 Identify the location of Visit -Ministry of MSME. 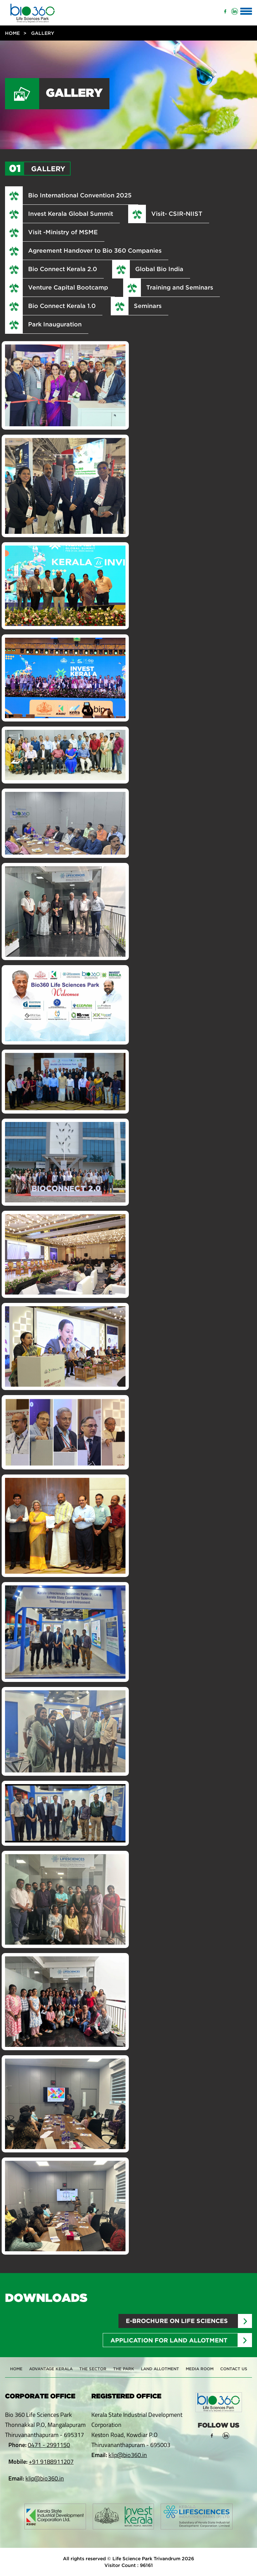
(63, 232).